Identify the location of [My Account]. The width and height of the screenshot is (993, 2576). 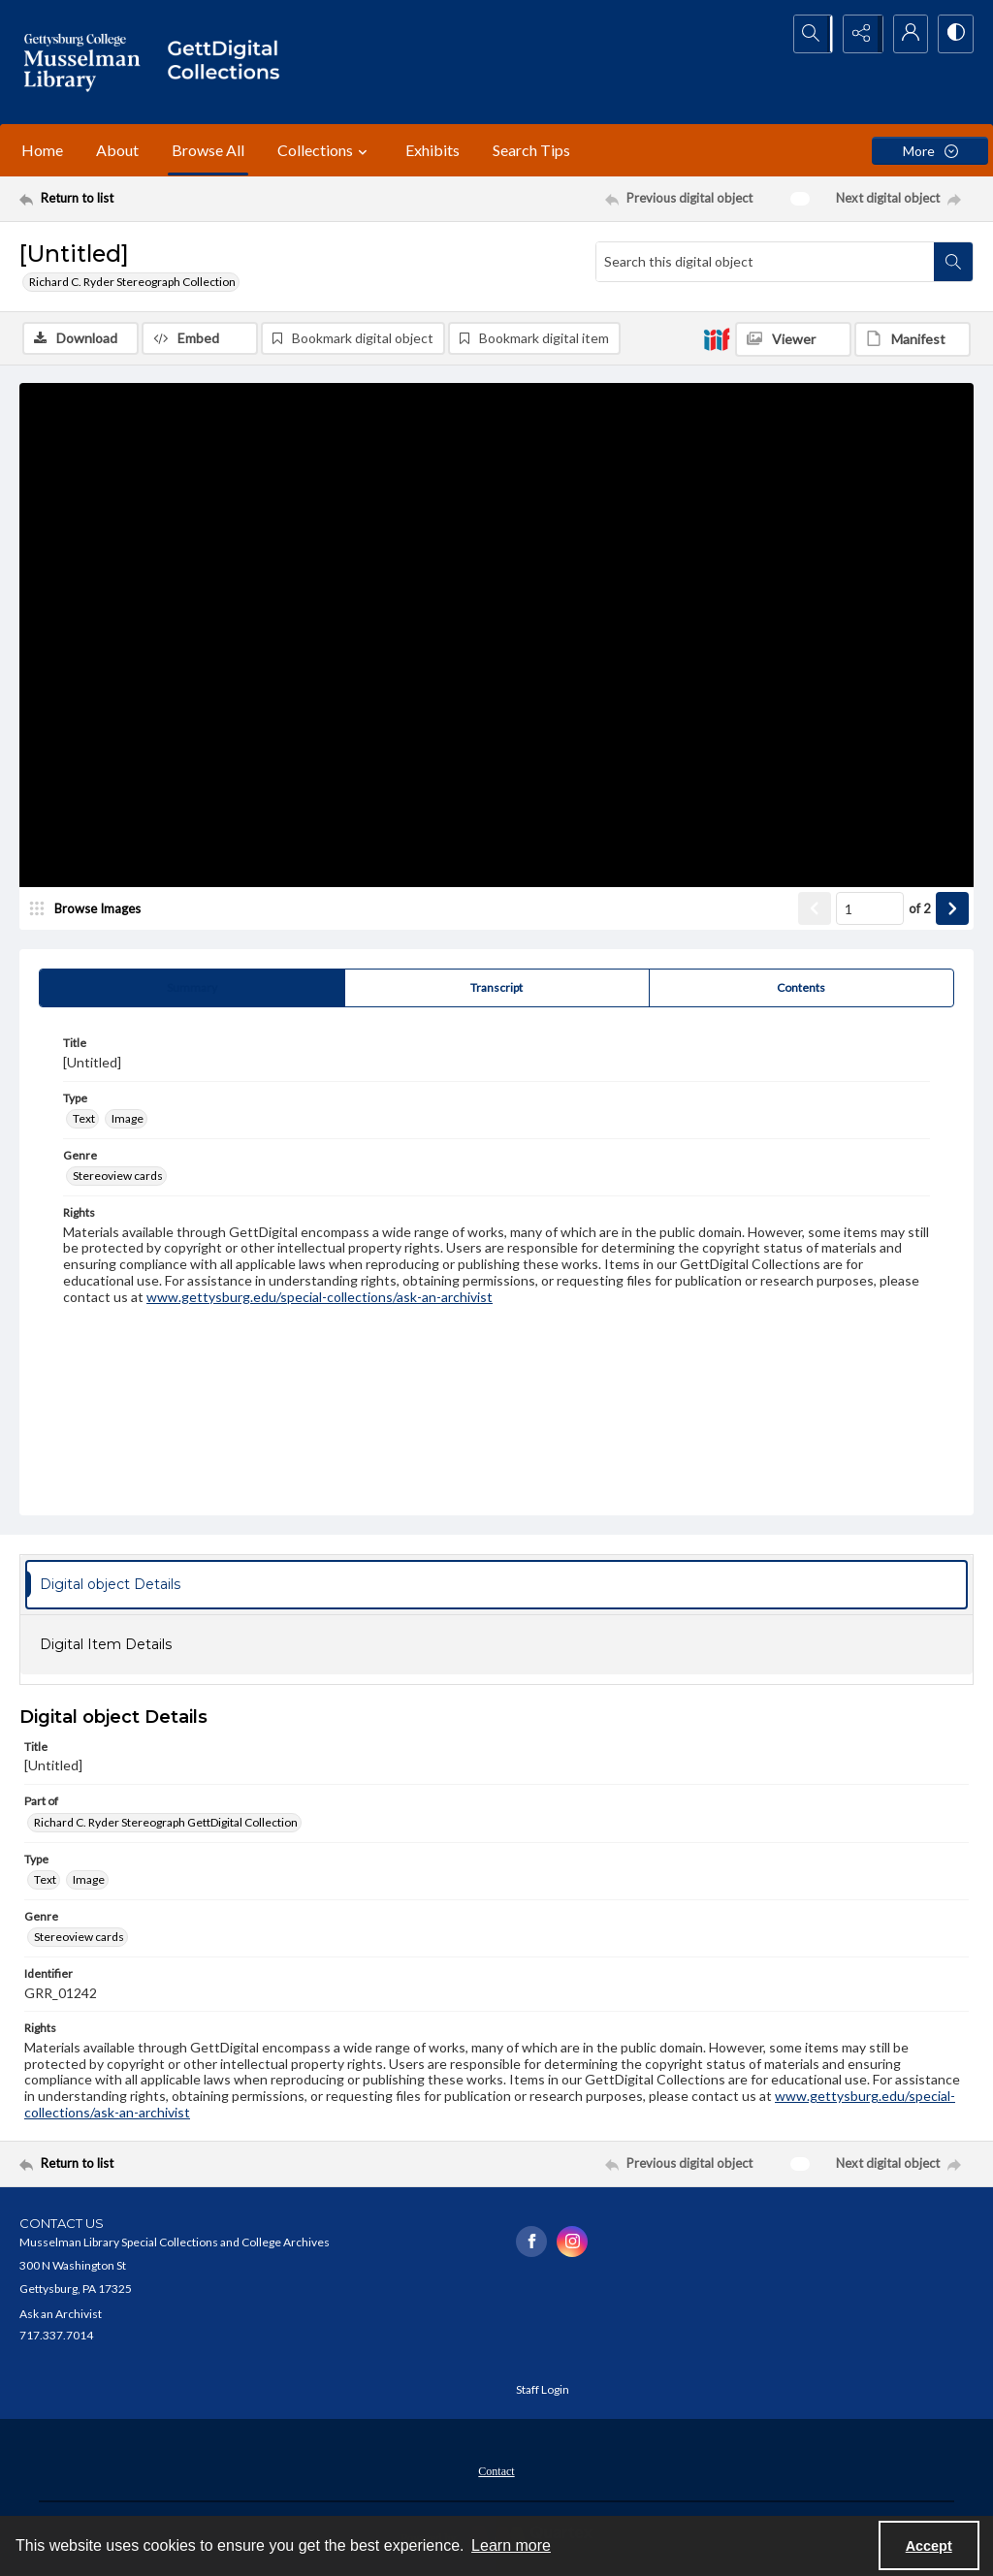
(905, 34).